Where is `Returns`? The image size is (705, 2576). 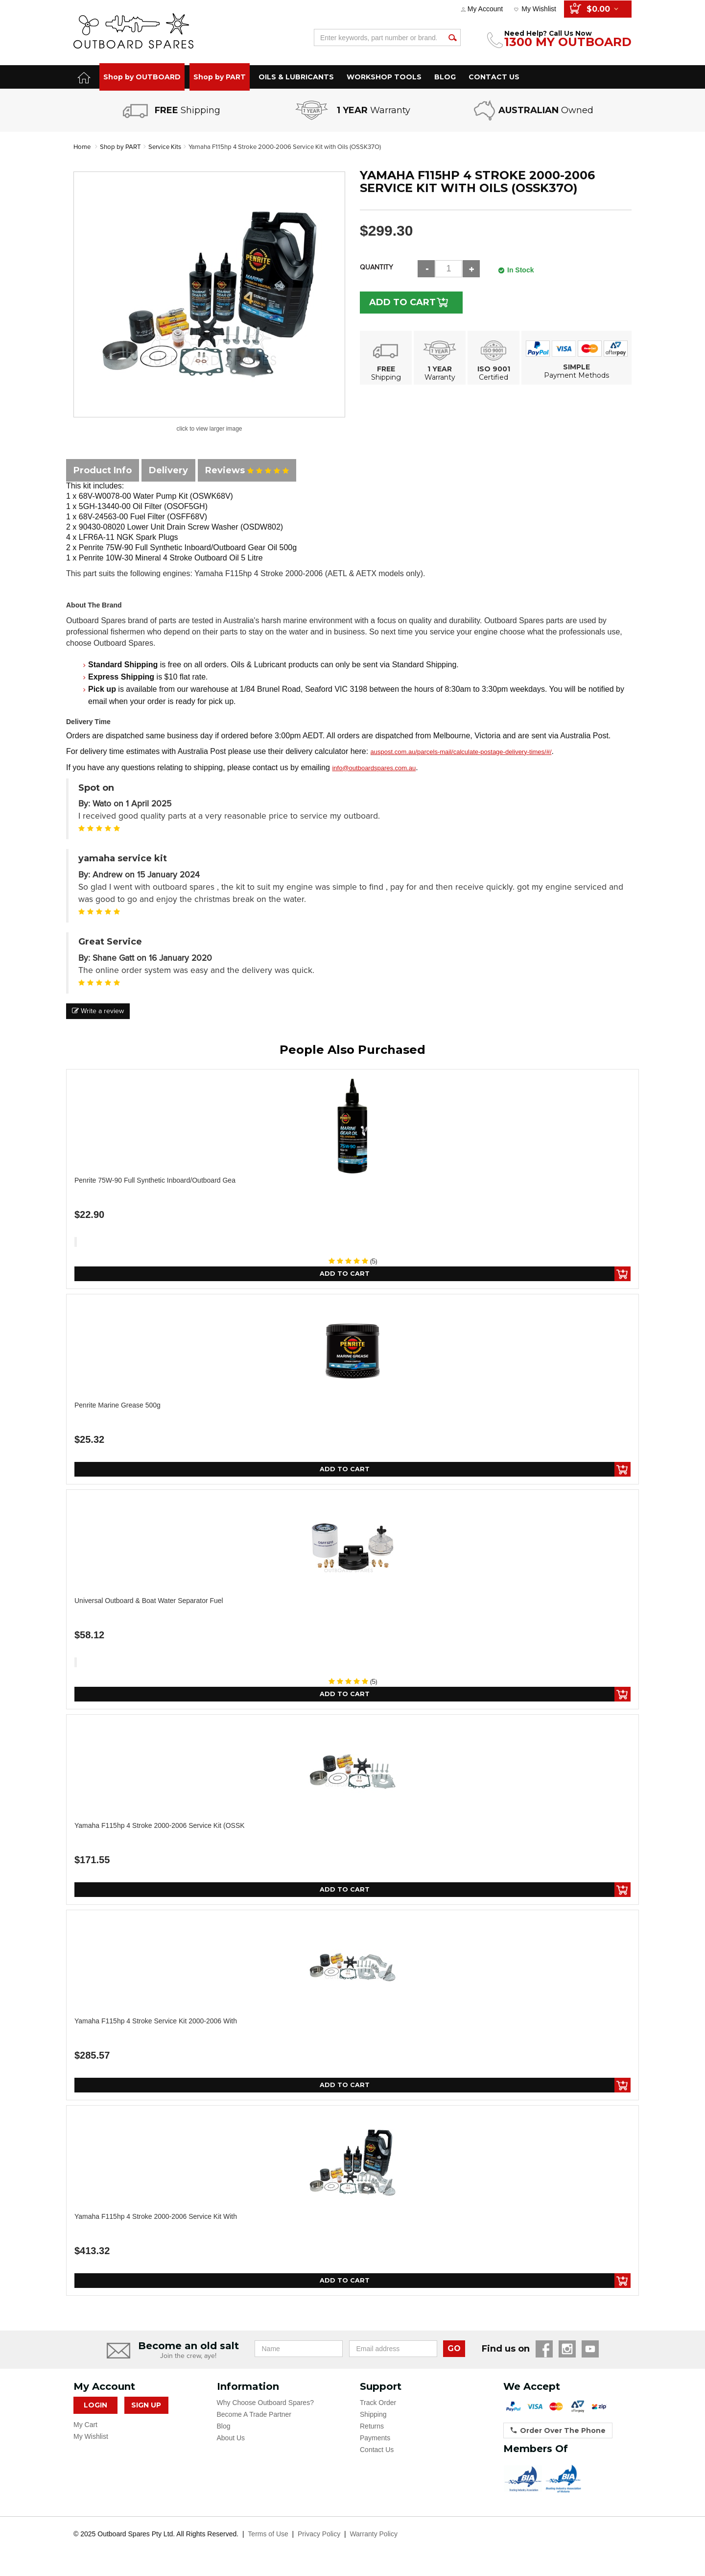 Returns is located at coordinates (372, 2432).